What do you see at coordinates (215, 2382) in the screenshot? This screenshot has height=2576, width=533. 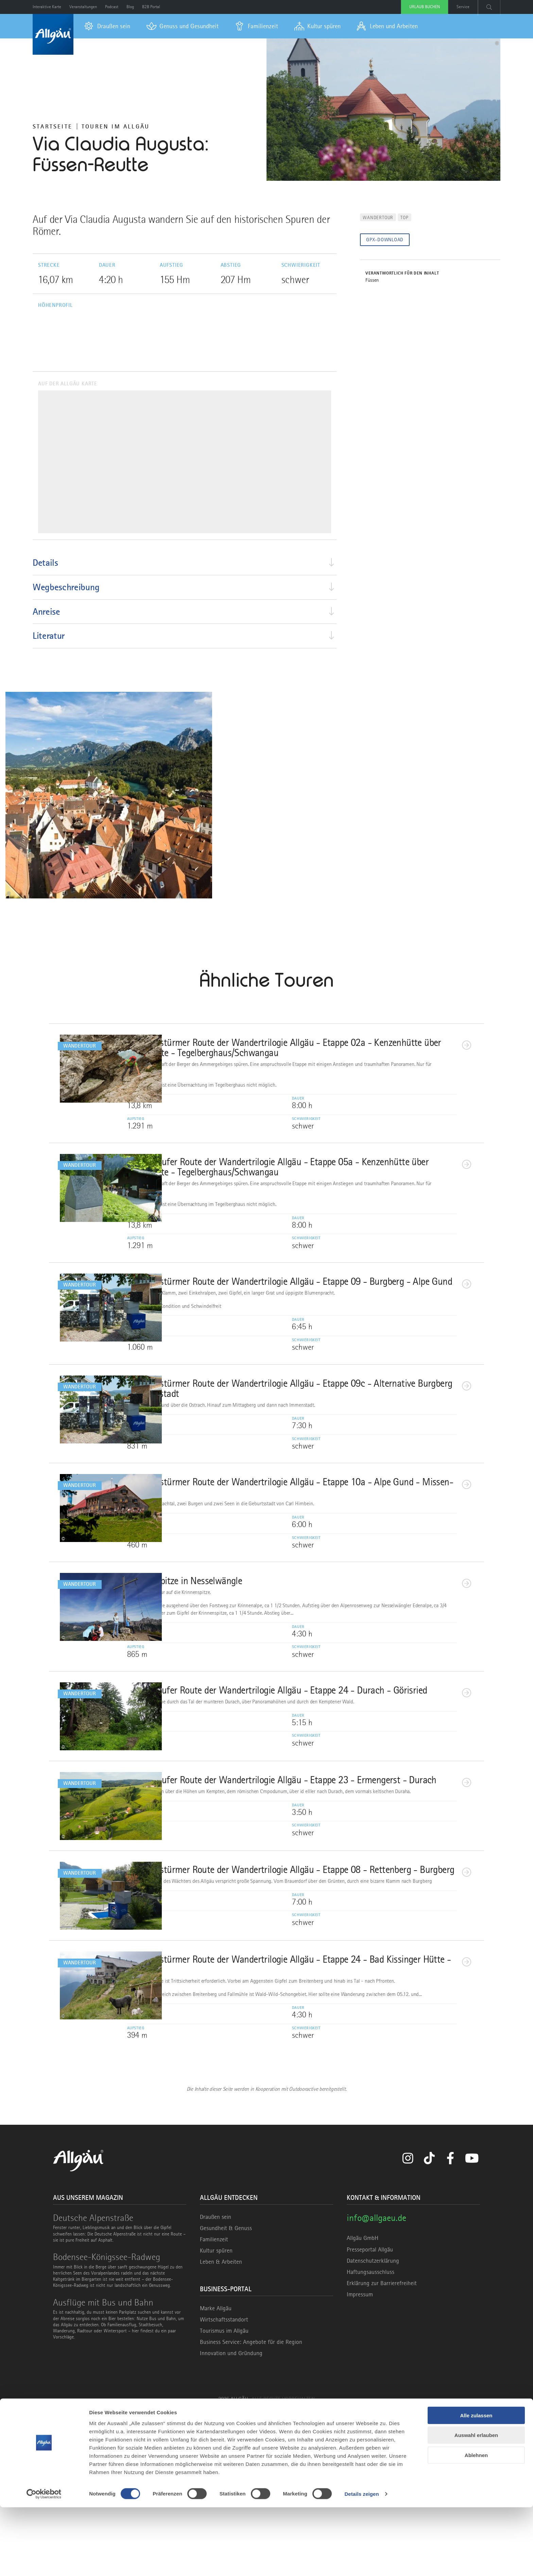 I see `Draußen sein` at bounding box center [215, 2382].